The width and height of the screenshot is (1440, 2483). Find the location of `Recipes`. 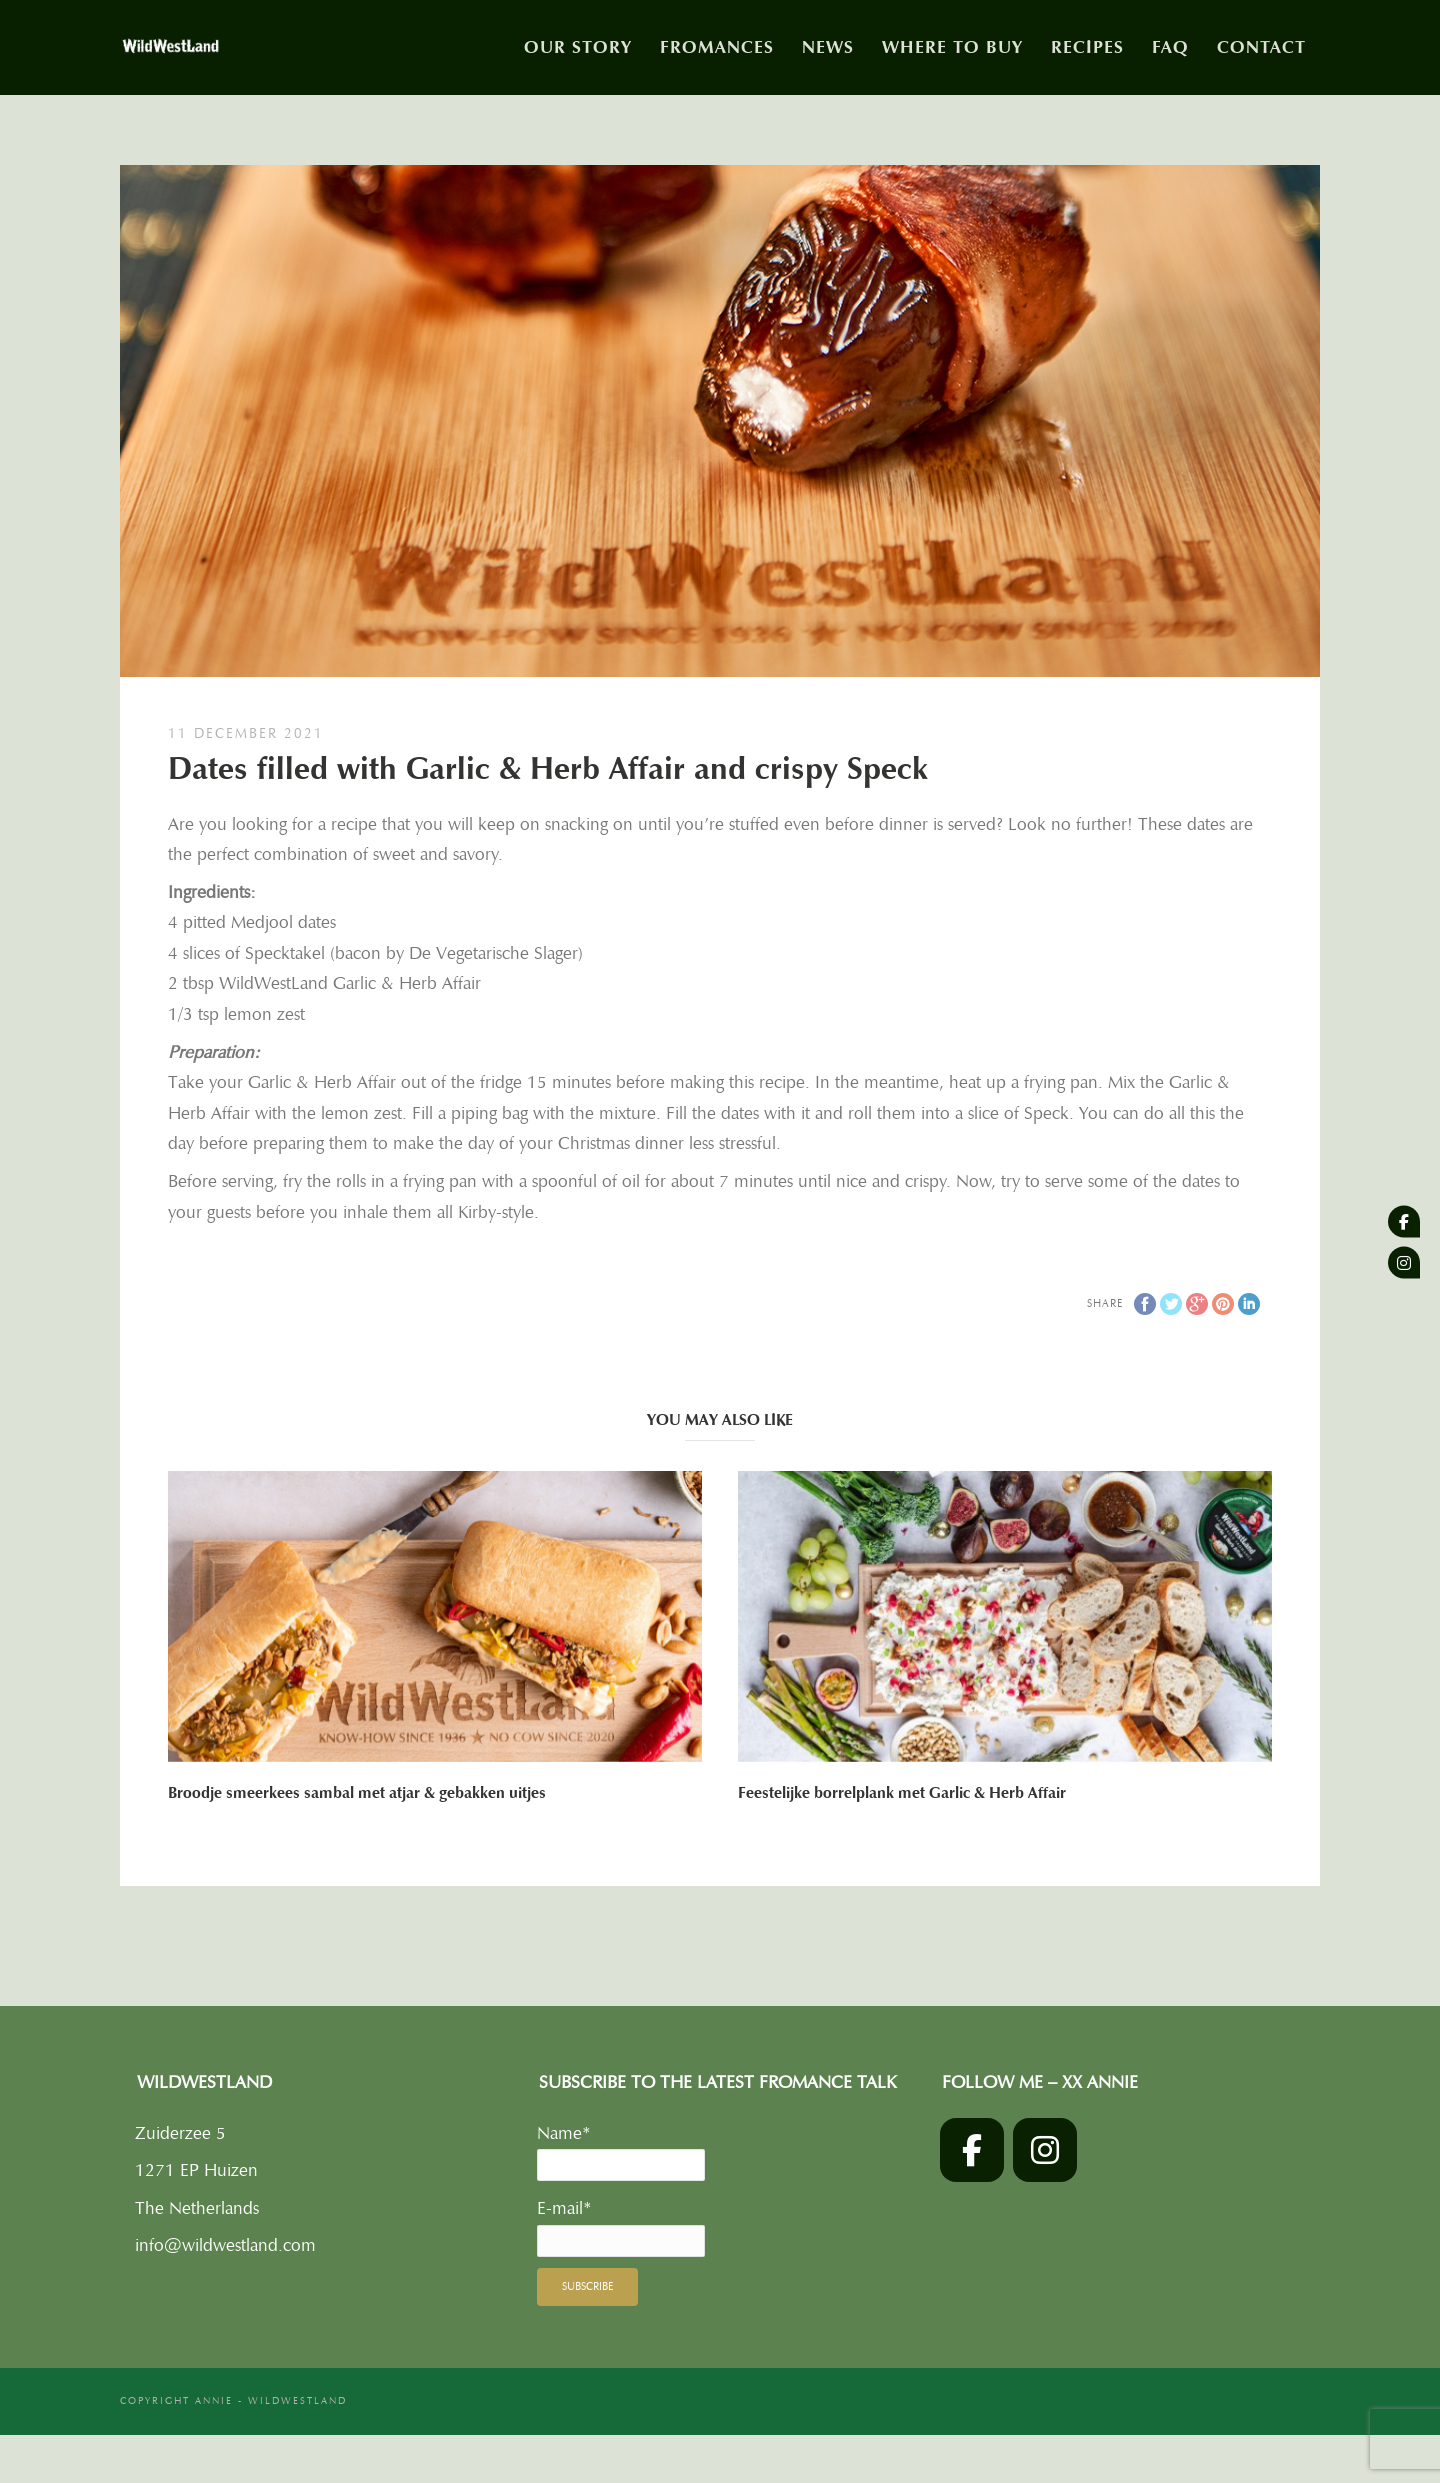

Recipes is located at coordinates (1087, 47).